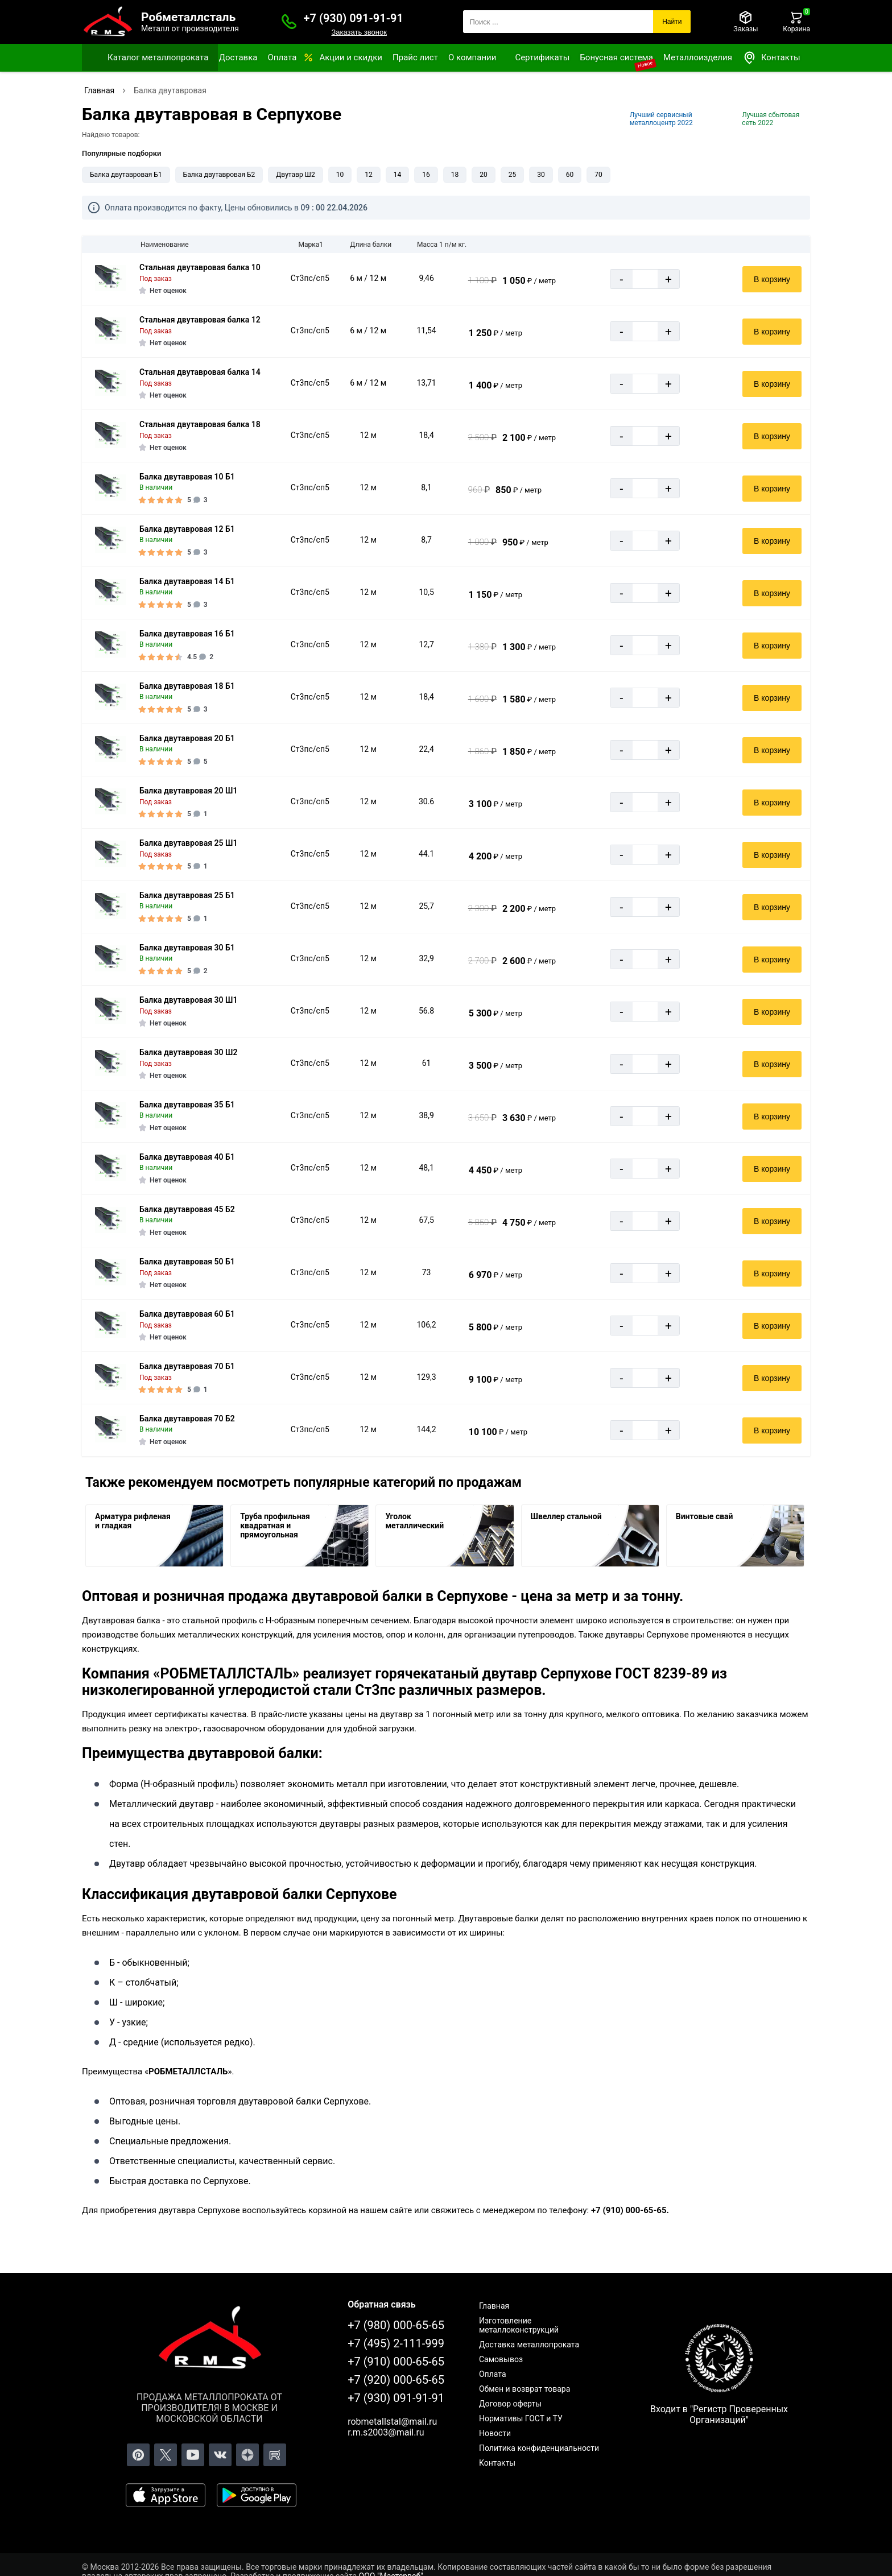  Describe the element at coordinates (396, 2380) in the screenshot. I see `+7 (920) 000-65-65` at that location.